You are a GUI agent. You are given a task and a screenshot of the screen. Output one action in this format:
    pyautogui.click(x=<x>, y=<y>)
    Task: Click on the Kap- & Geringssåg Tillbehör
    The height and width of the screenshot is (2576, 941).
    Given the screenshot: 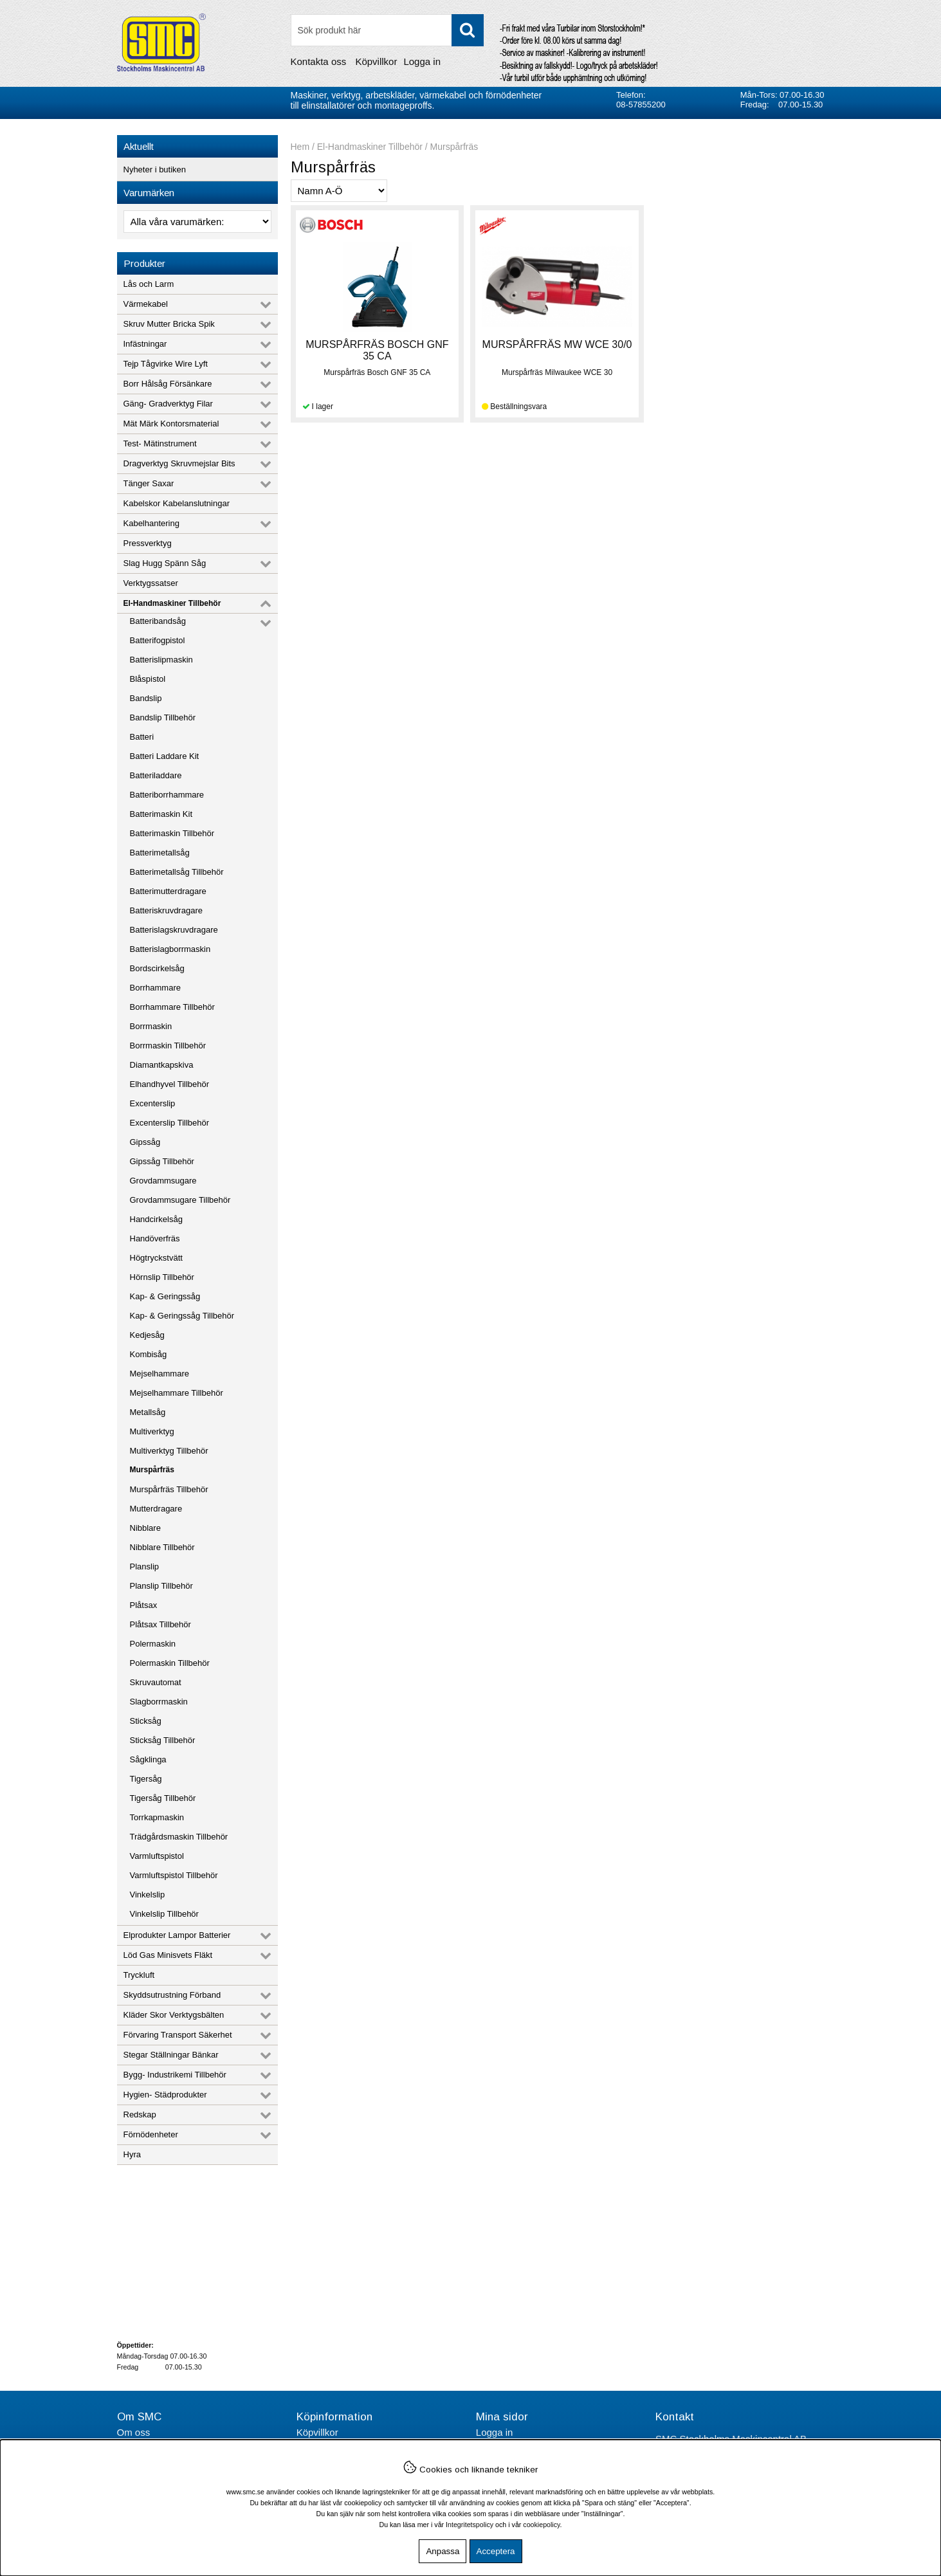 What is the action you would take?
    pyautogui.click(x=182, y=1315)
    